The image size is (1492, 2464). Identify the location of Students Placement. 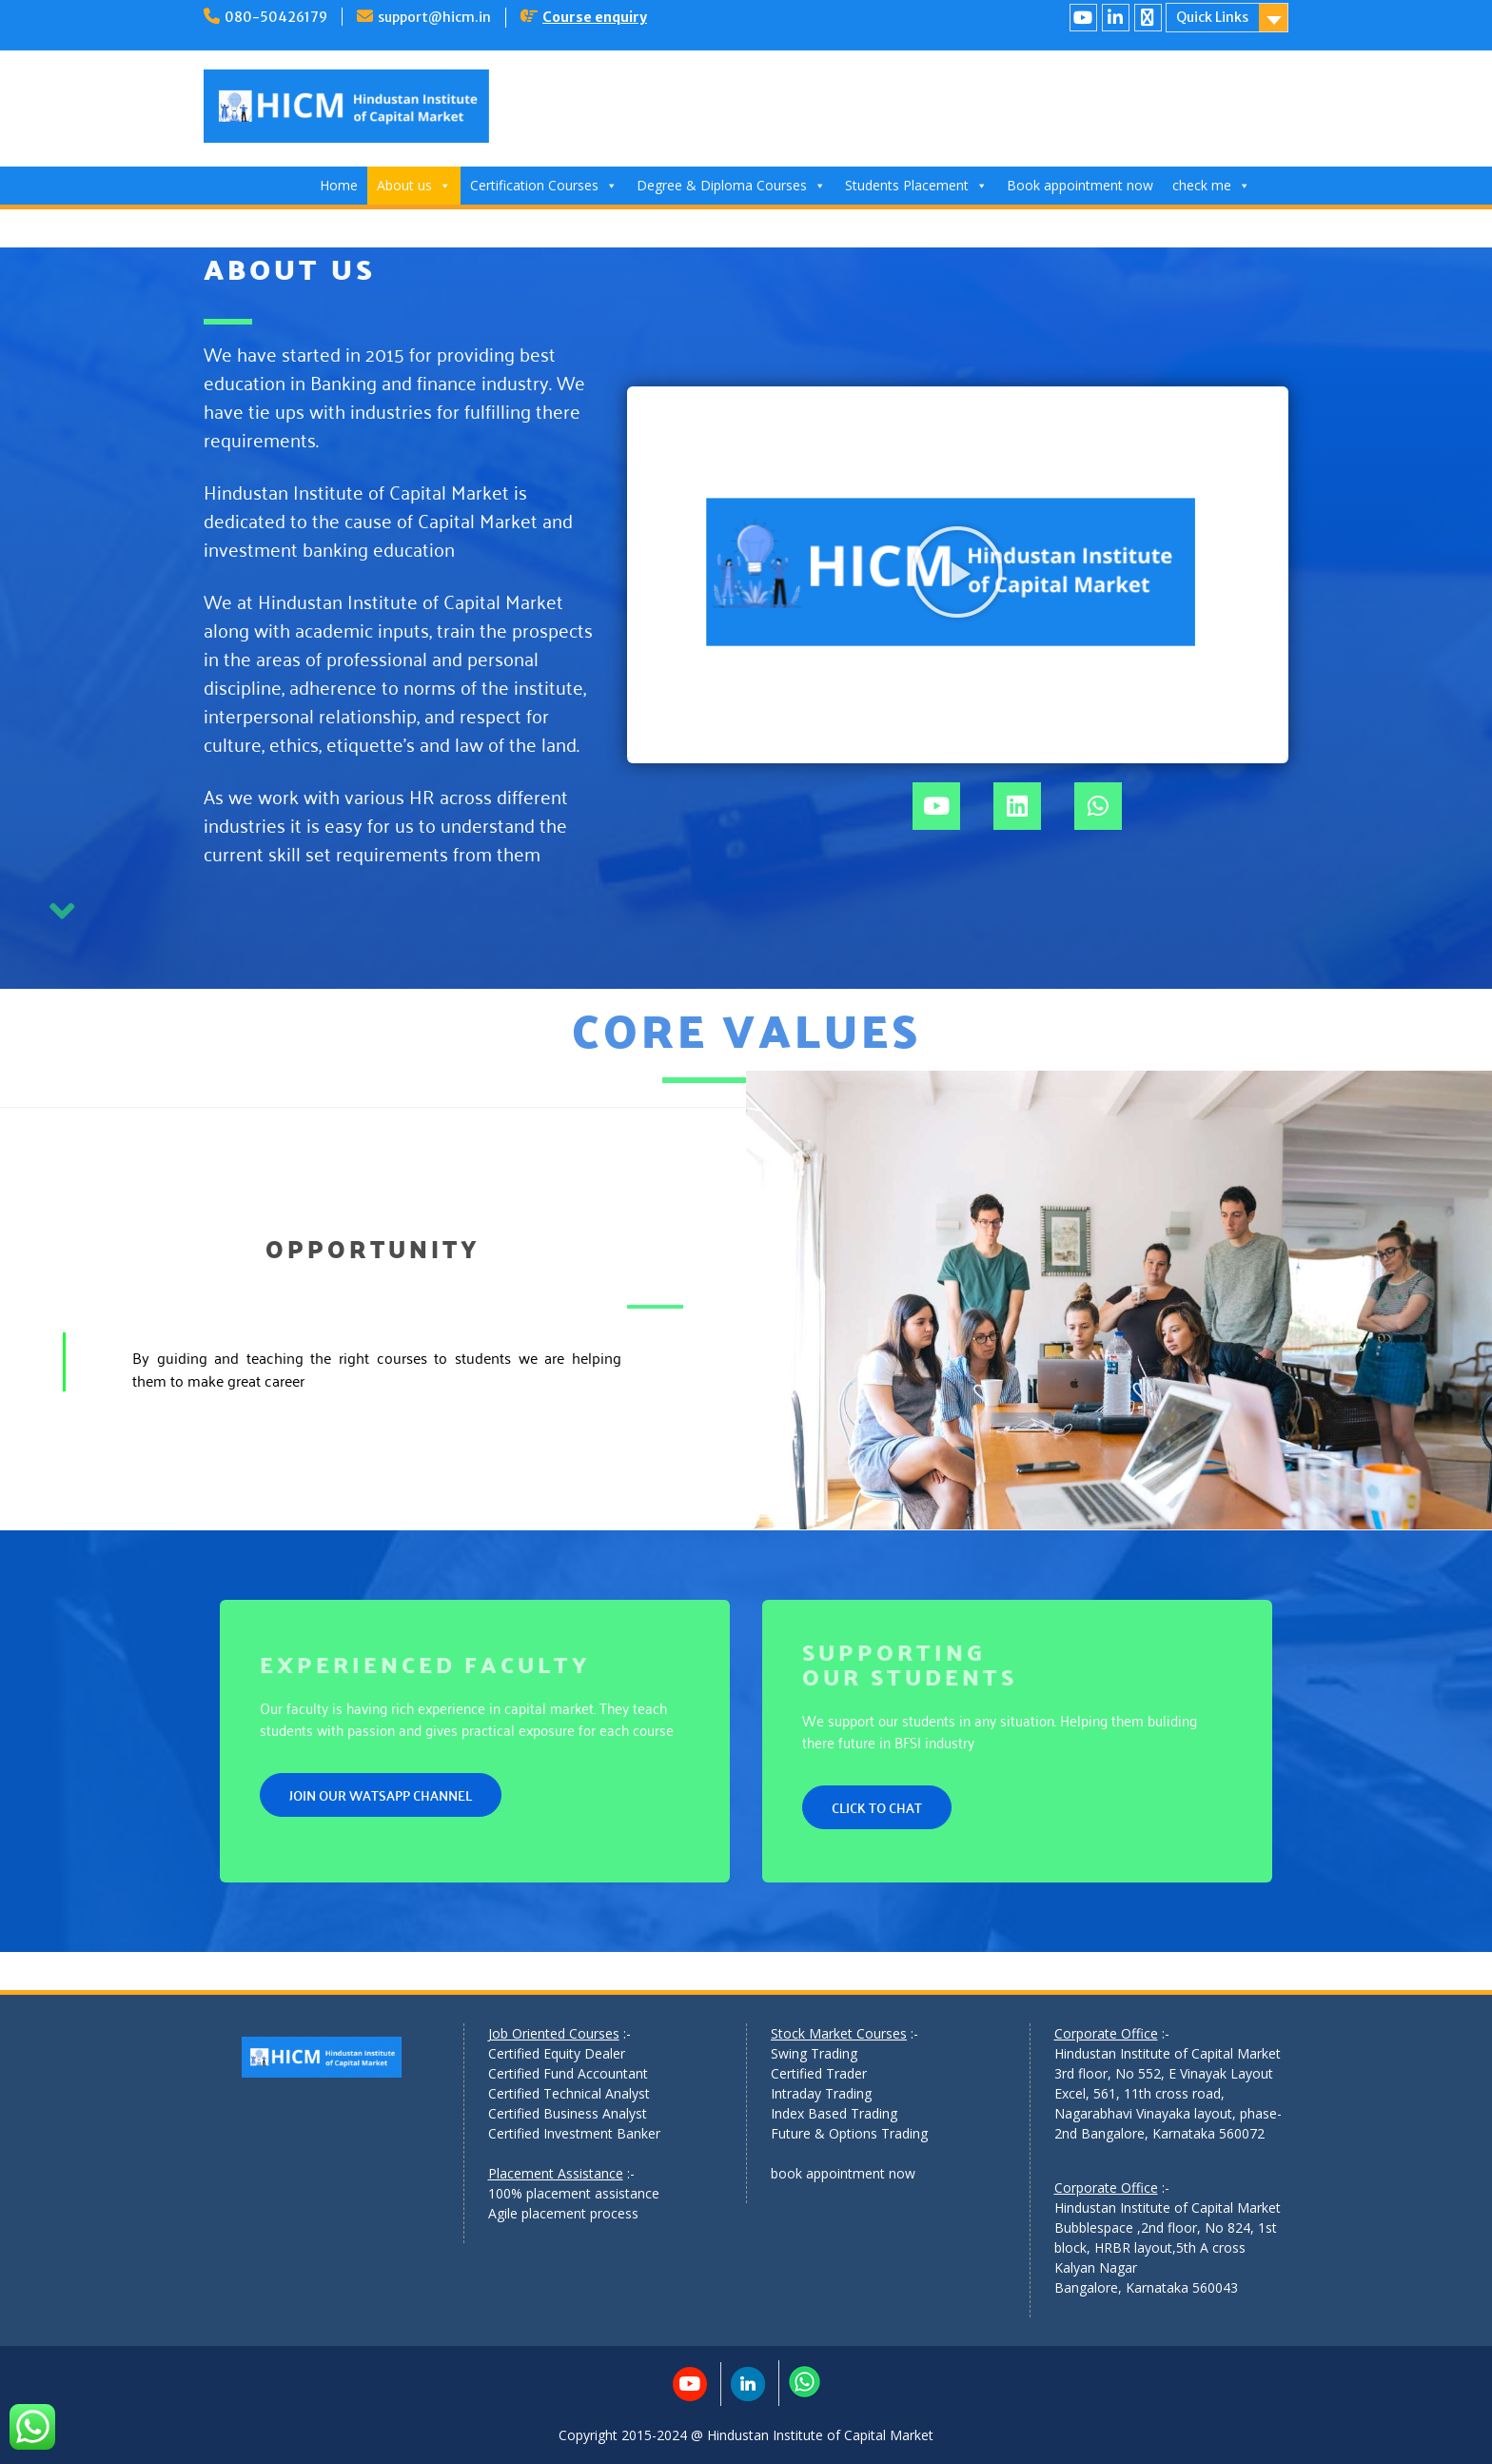
(916, 185).